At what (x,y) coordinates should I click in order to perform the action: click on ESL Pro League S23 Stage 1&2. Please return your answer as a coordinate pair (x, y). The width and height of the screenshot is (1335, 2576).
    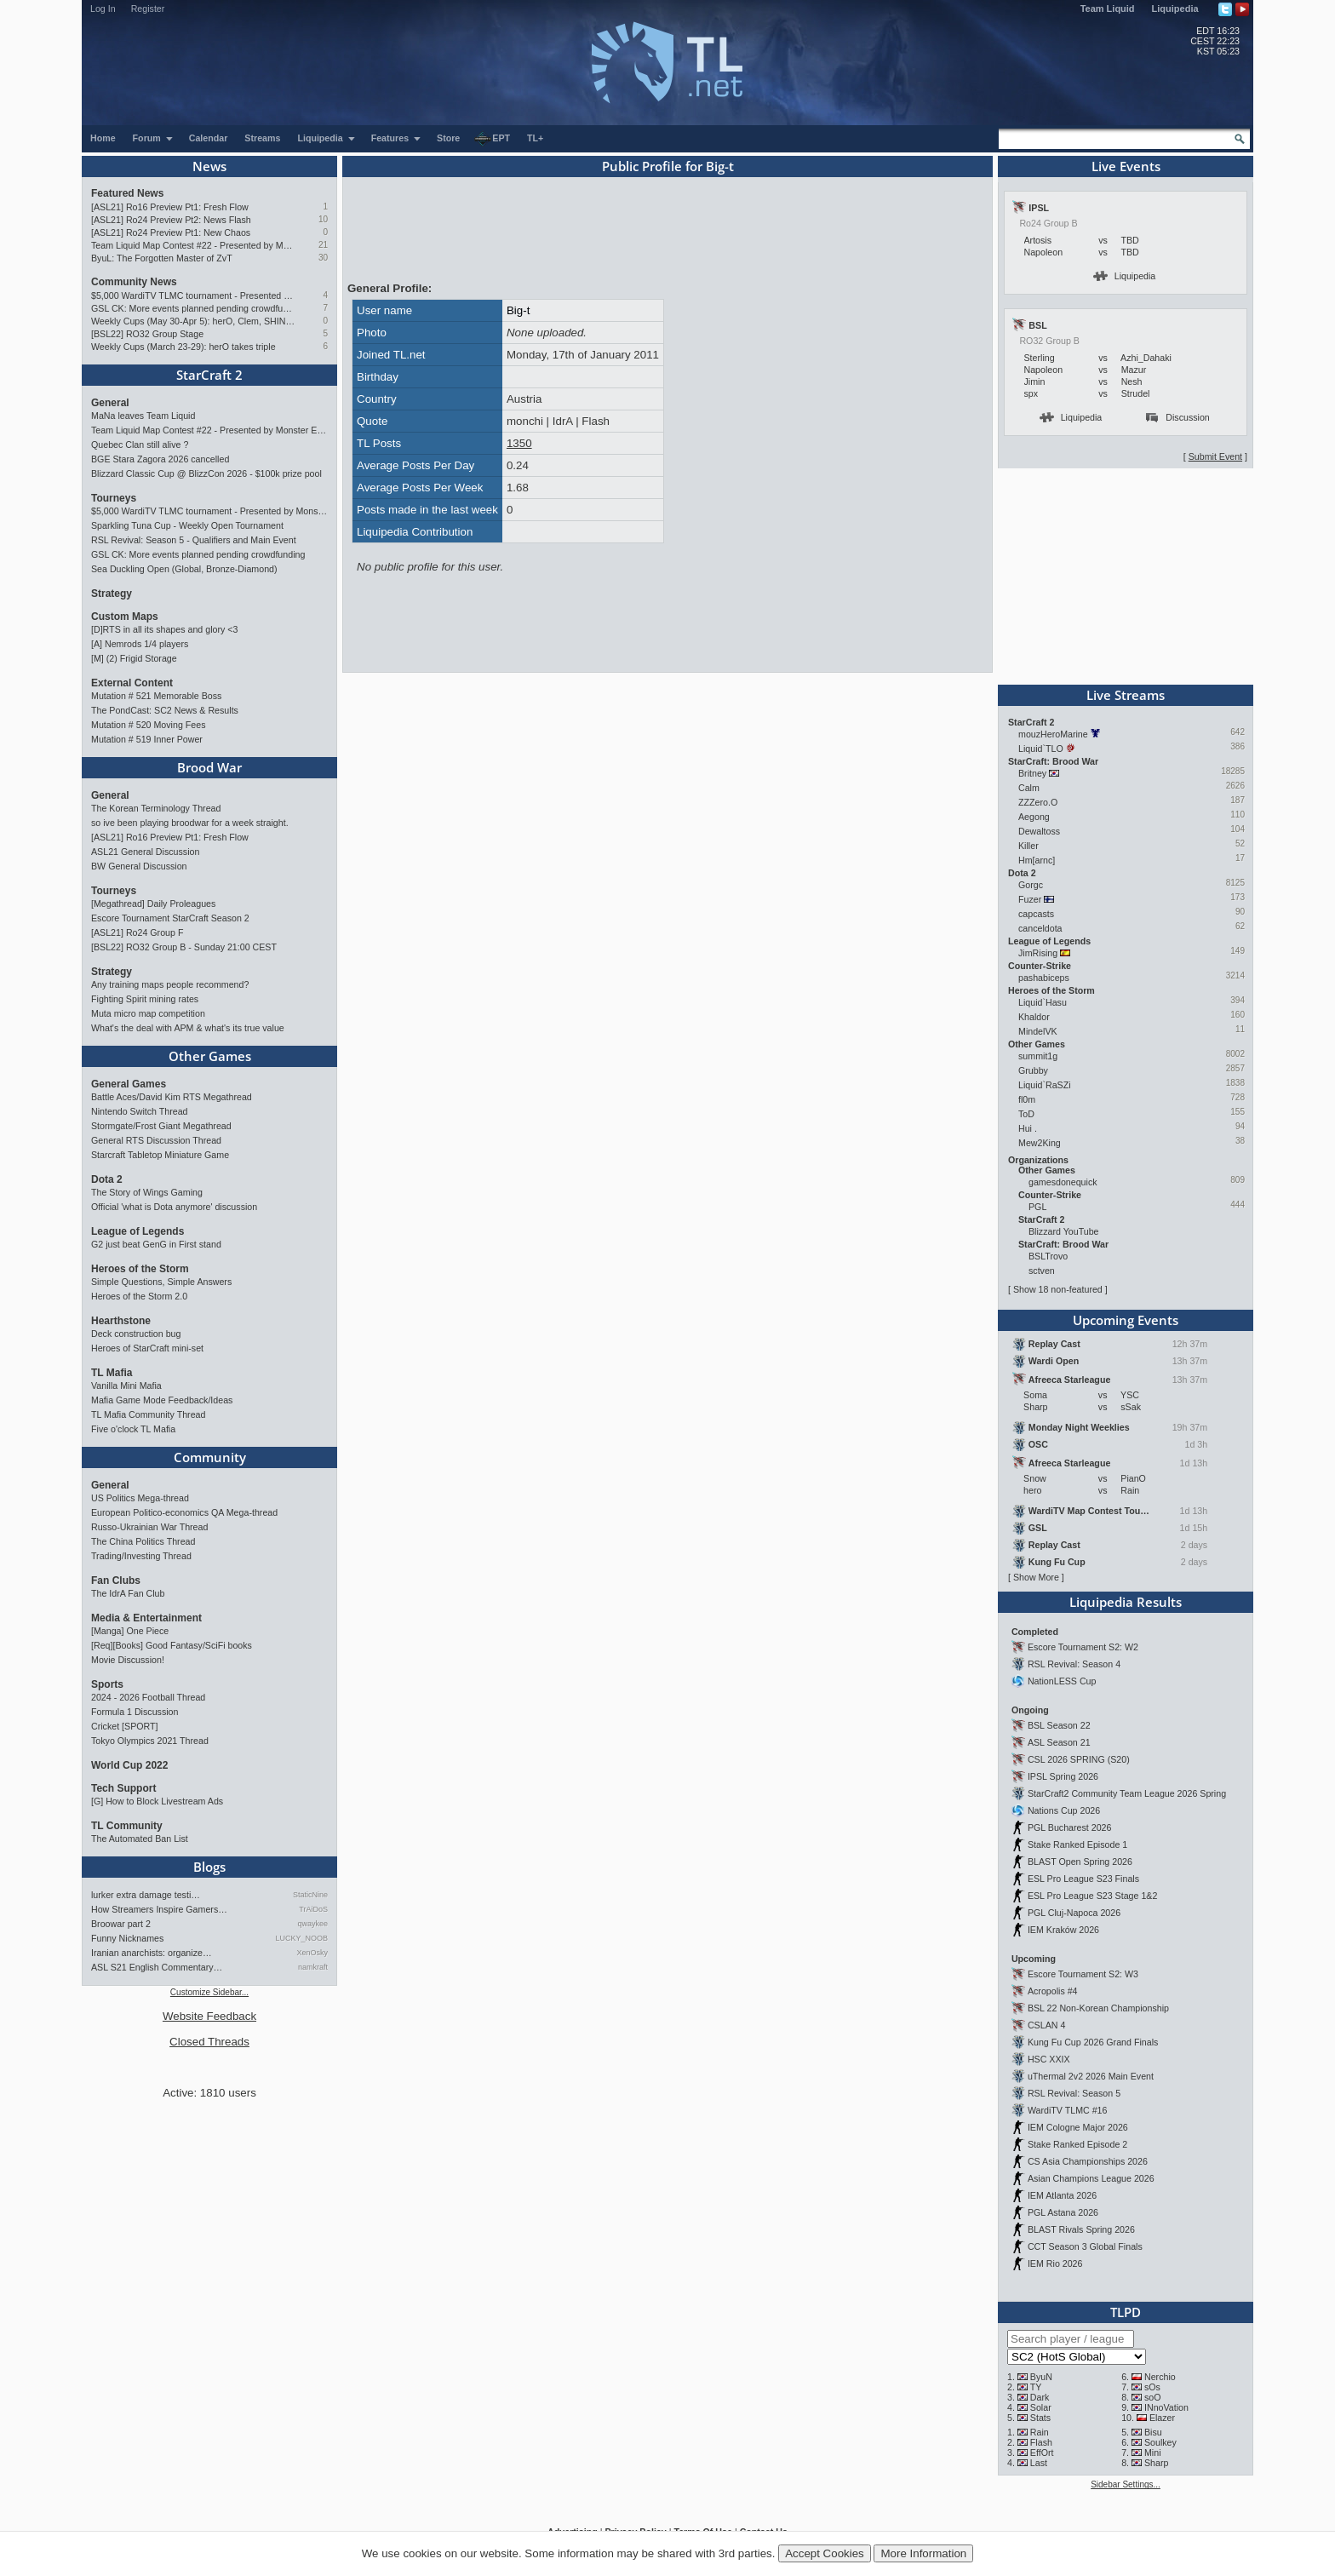
    Looking at the image, I should click on (1092, 1895).